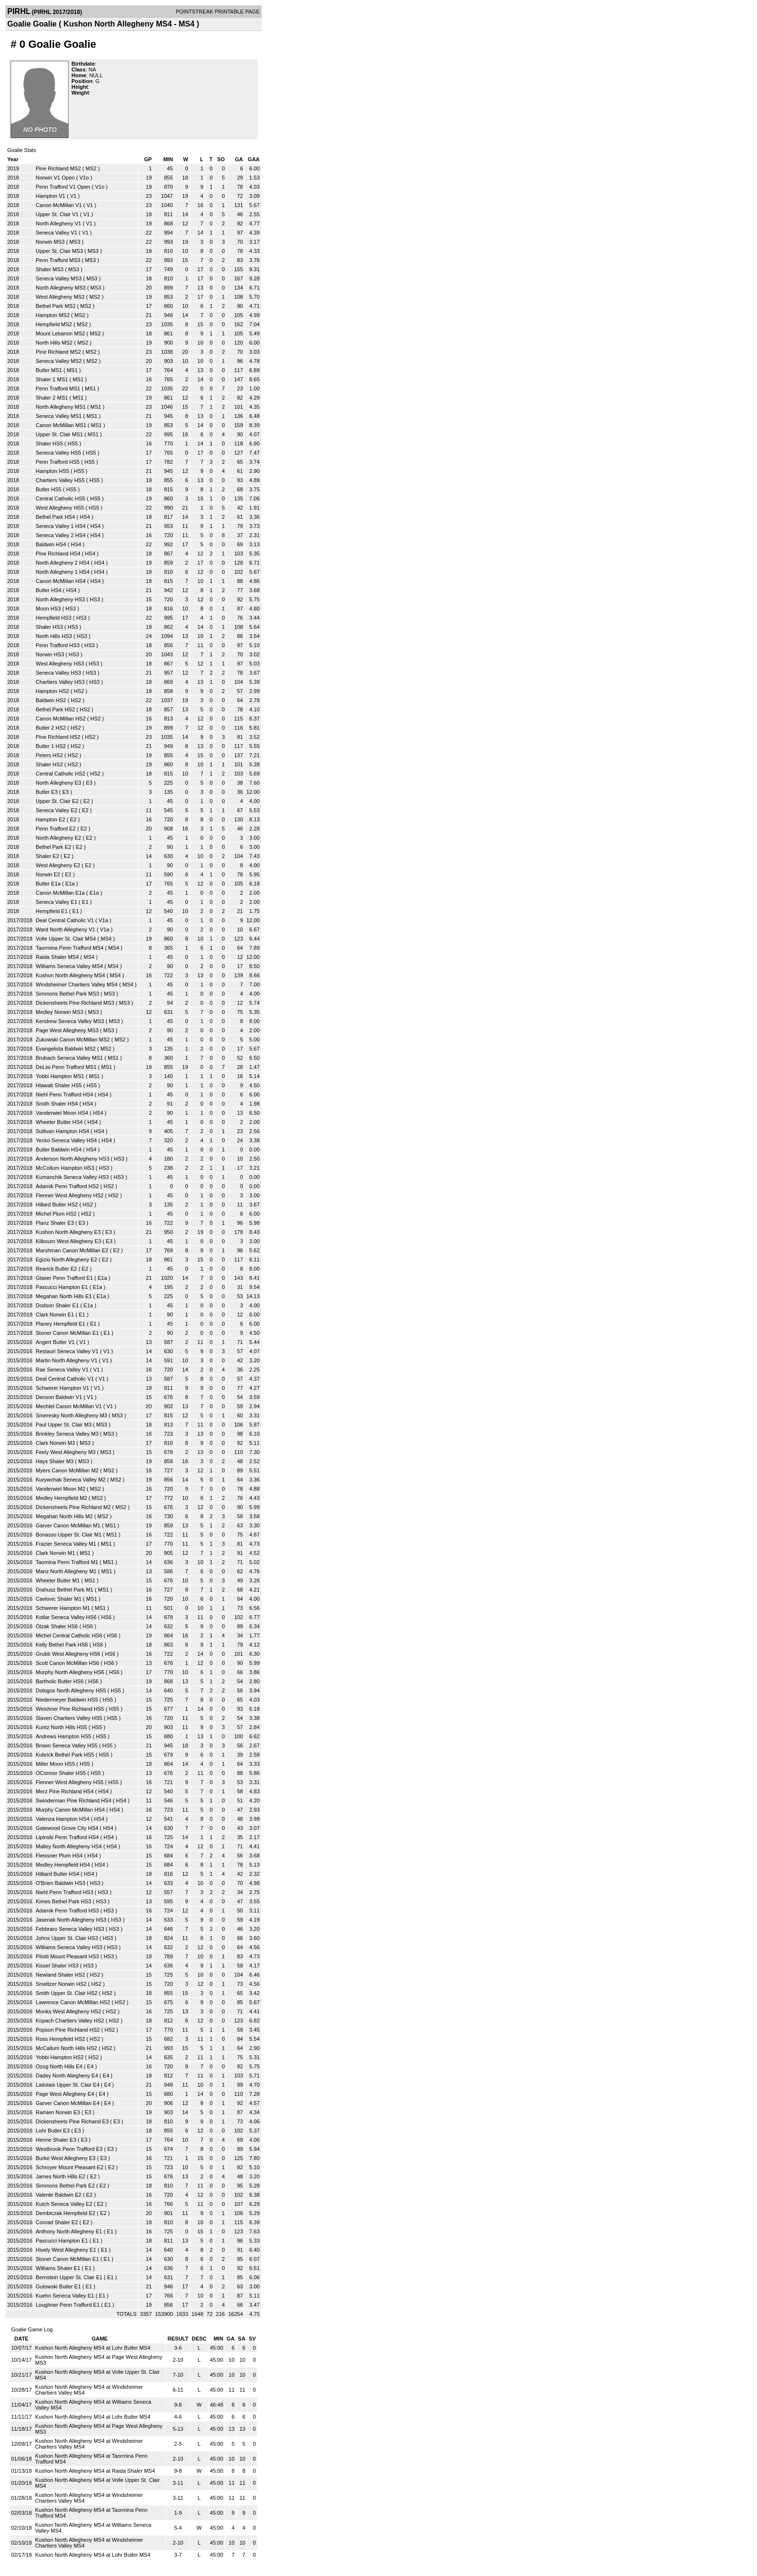 The height and width of the screenshot is (2576, 757). I want to click on Kushon North Allegheny MS4, so click(70, 975).